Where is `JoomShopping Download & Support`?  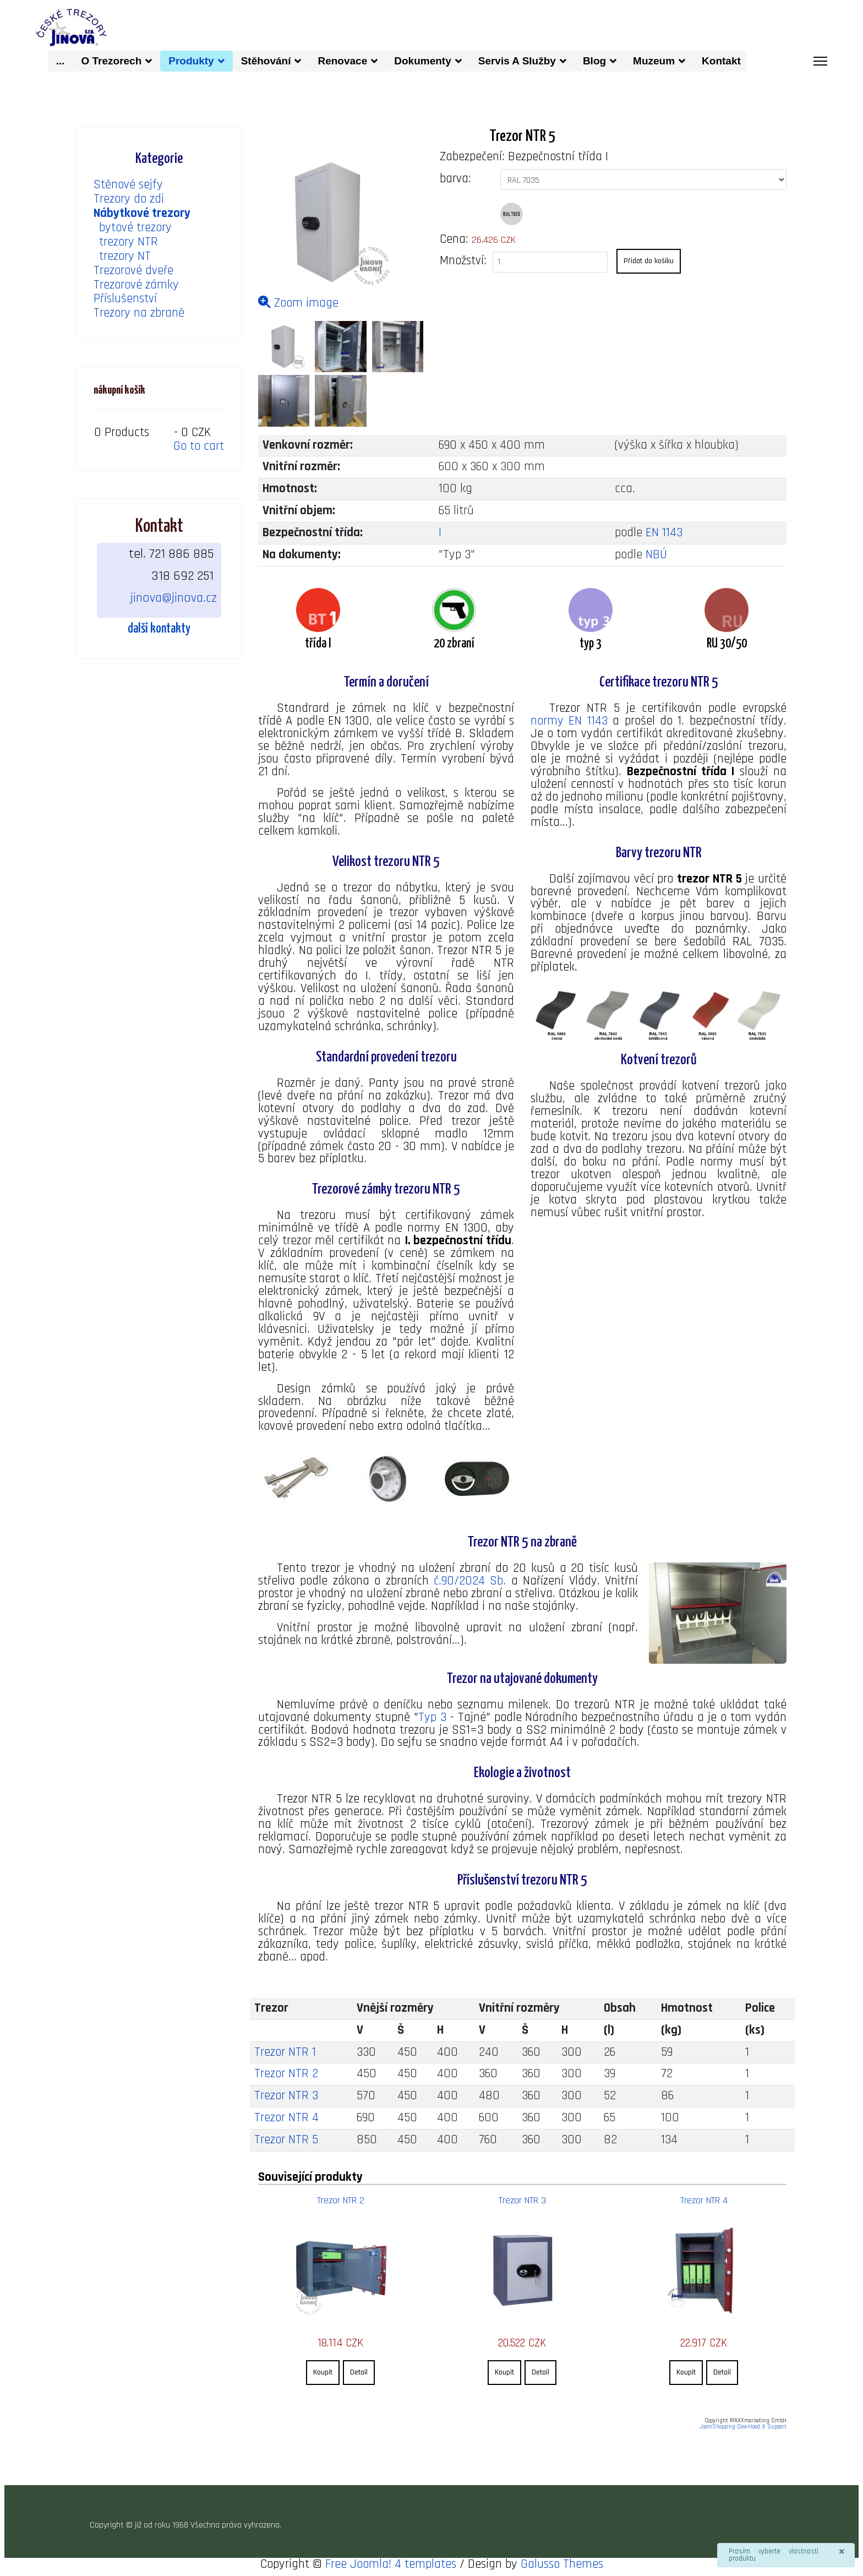
JoomShopping Download & Support is located at coordinates (743, 2428).